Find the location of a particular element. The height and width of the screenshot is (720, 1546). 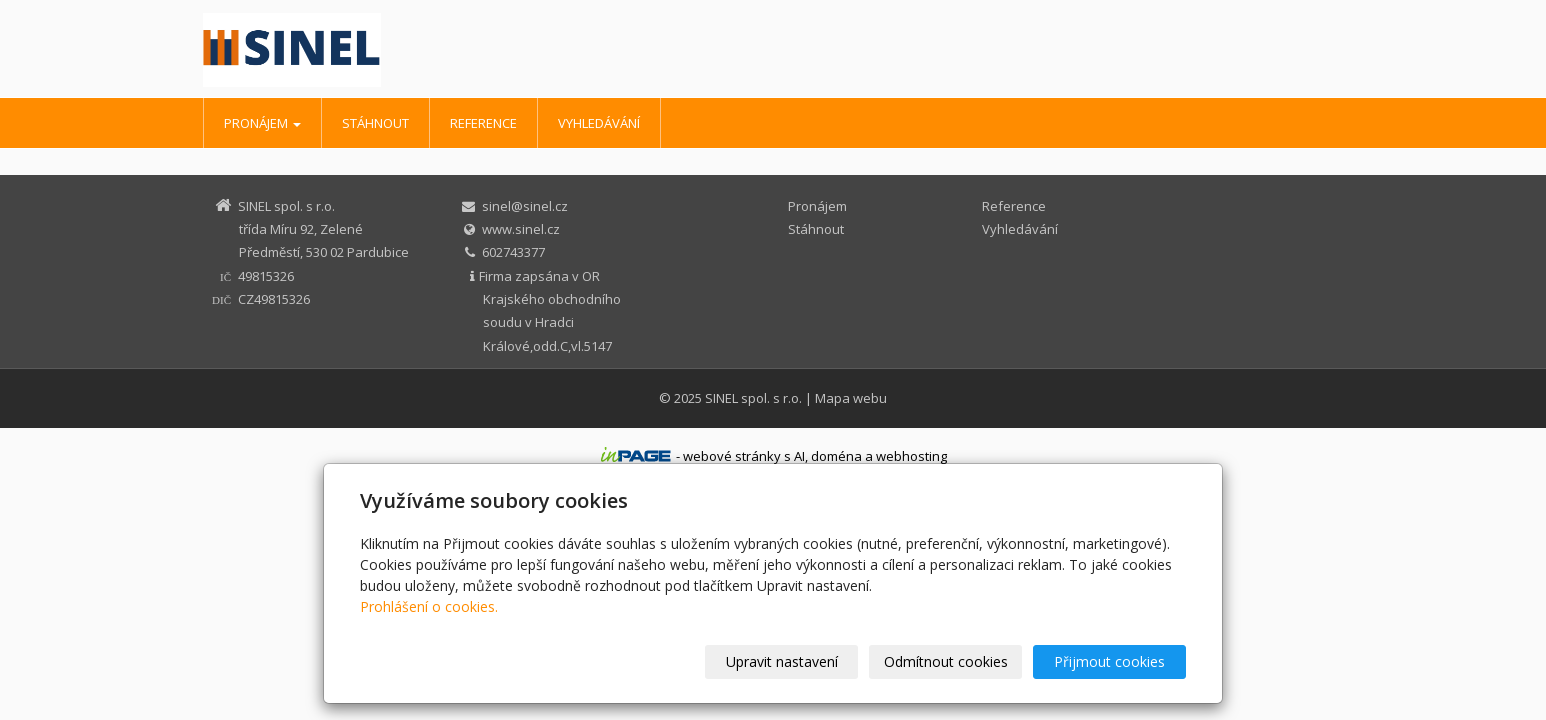

Odmítnout cookies is located at coordinates (946, 661).